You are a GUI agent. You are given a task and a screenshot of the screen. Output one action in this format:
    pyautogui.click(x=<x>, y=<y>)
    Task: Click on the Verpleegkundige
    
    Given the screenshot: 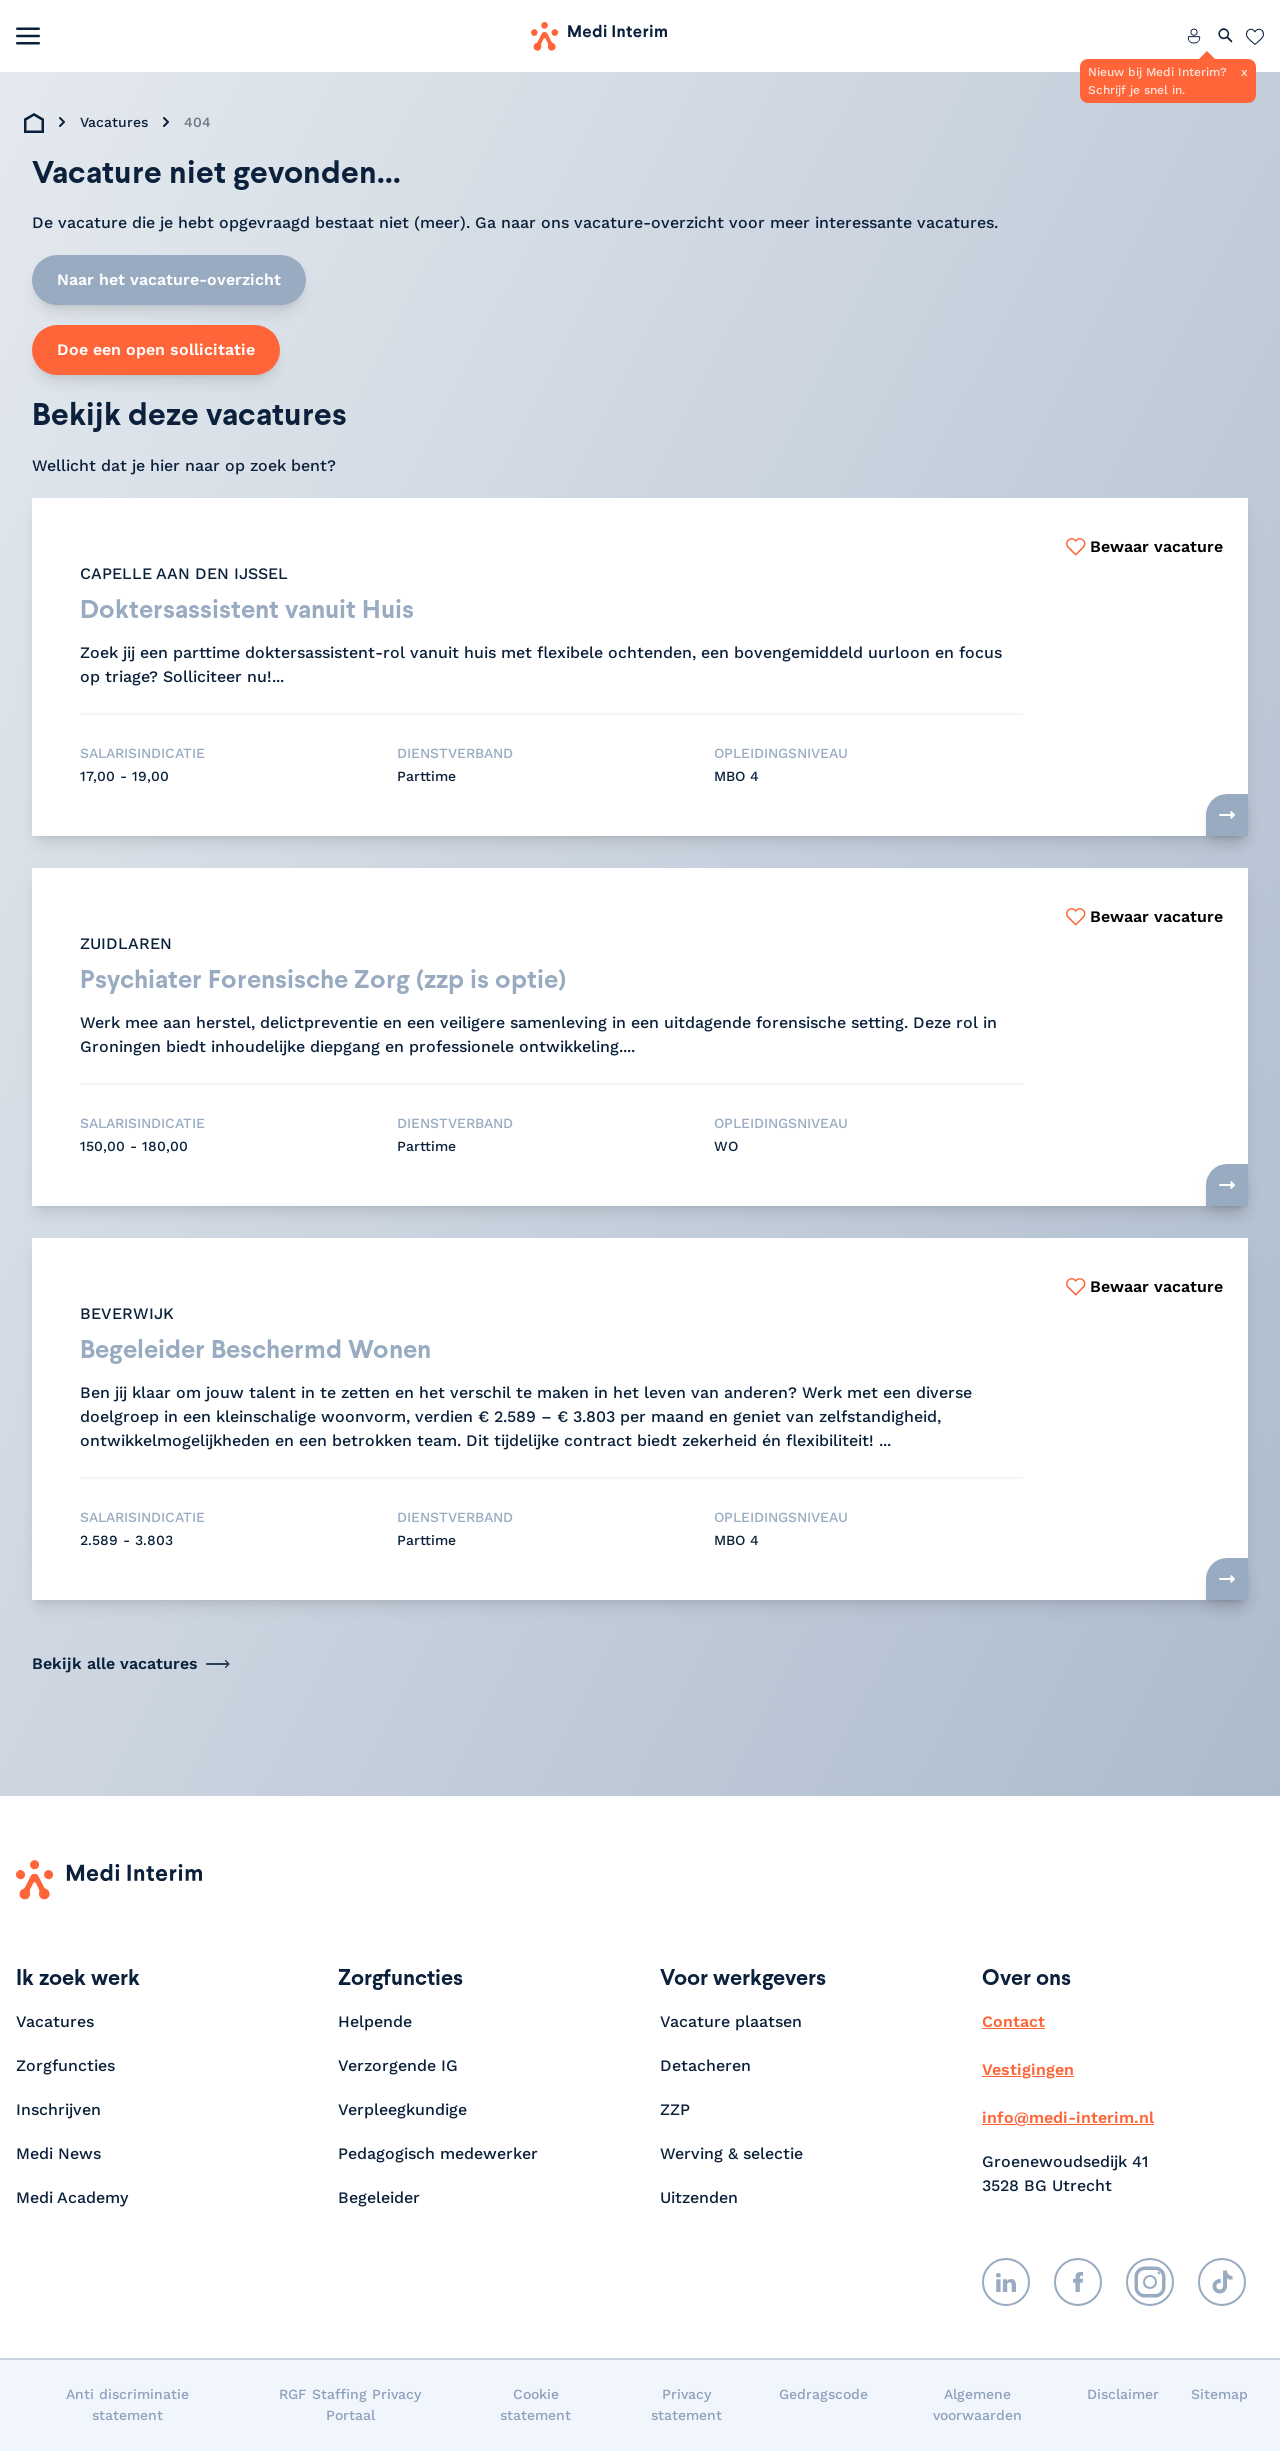 What is the action you would take?
    pyautogui.click(x=402, y=2110)
    